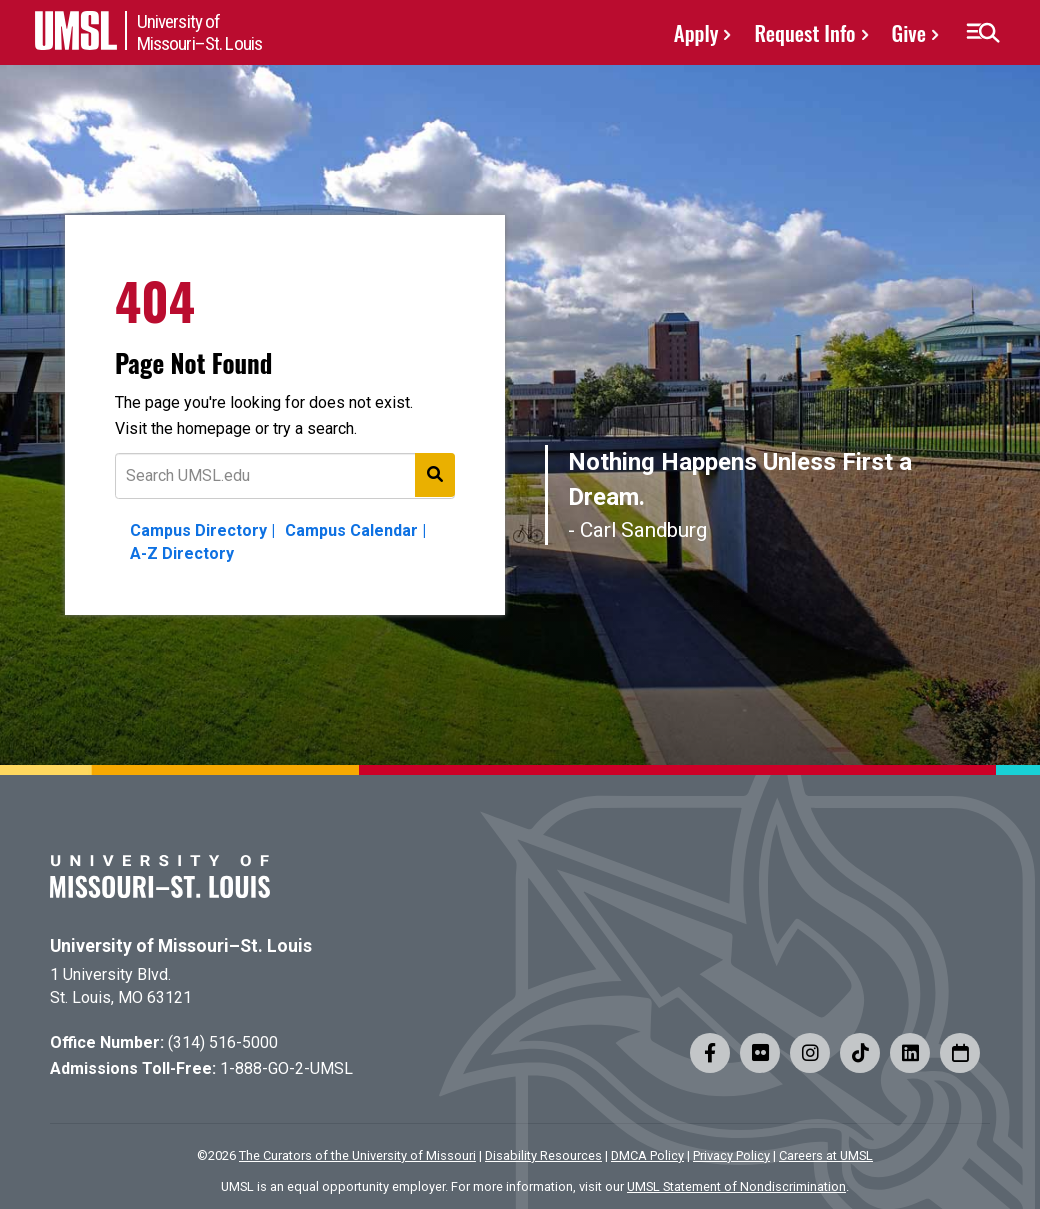 This screenshot has height=1209, width=1040. I want to click on Apply, so click(696, 32).